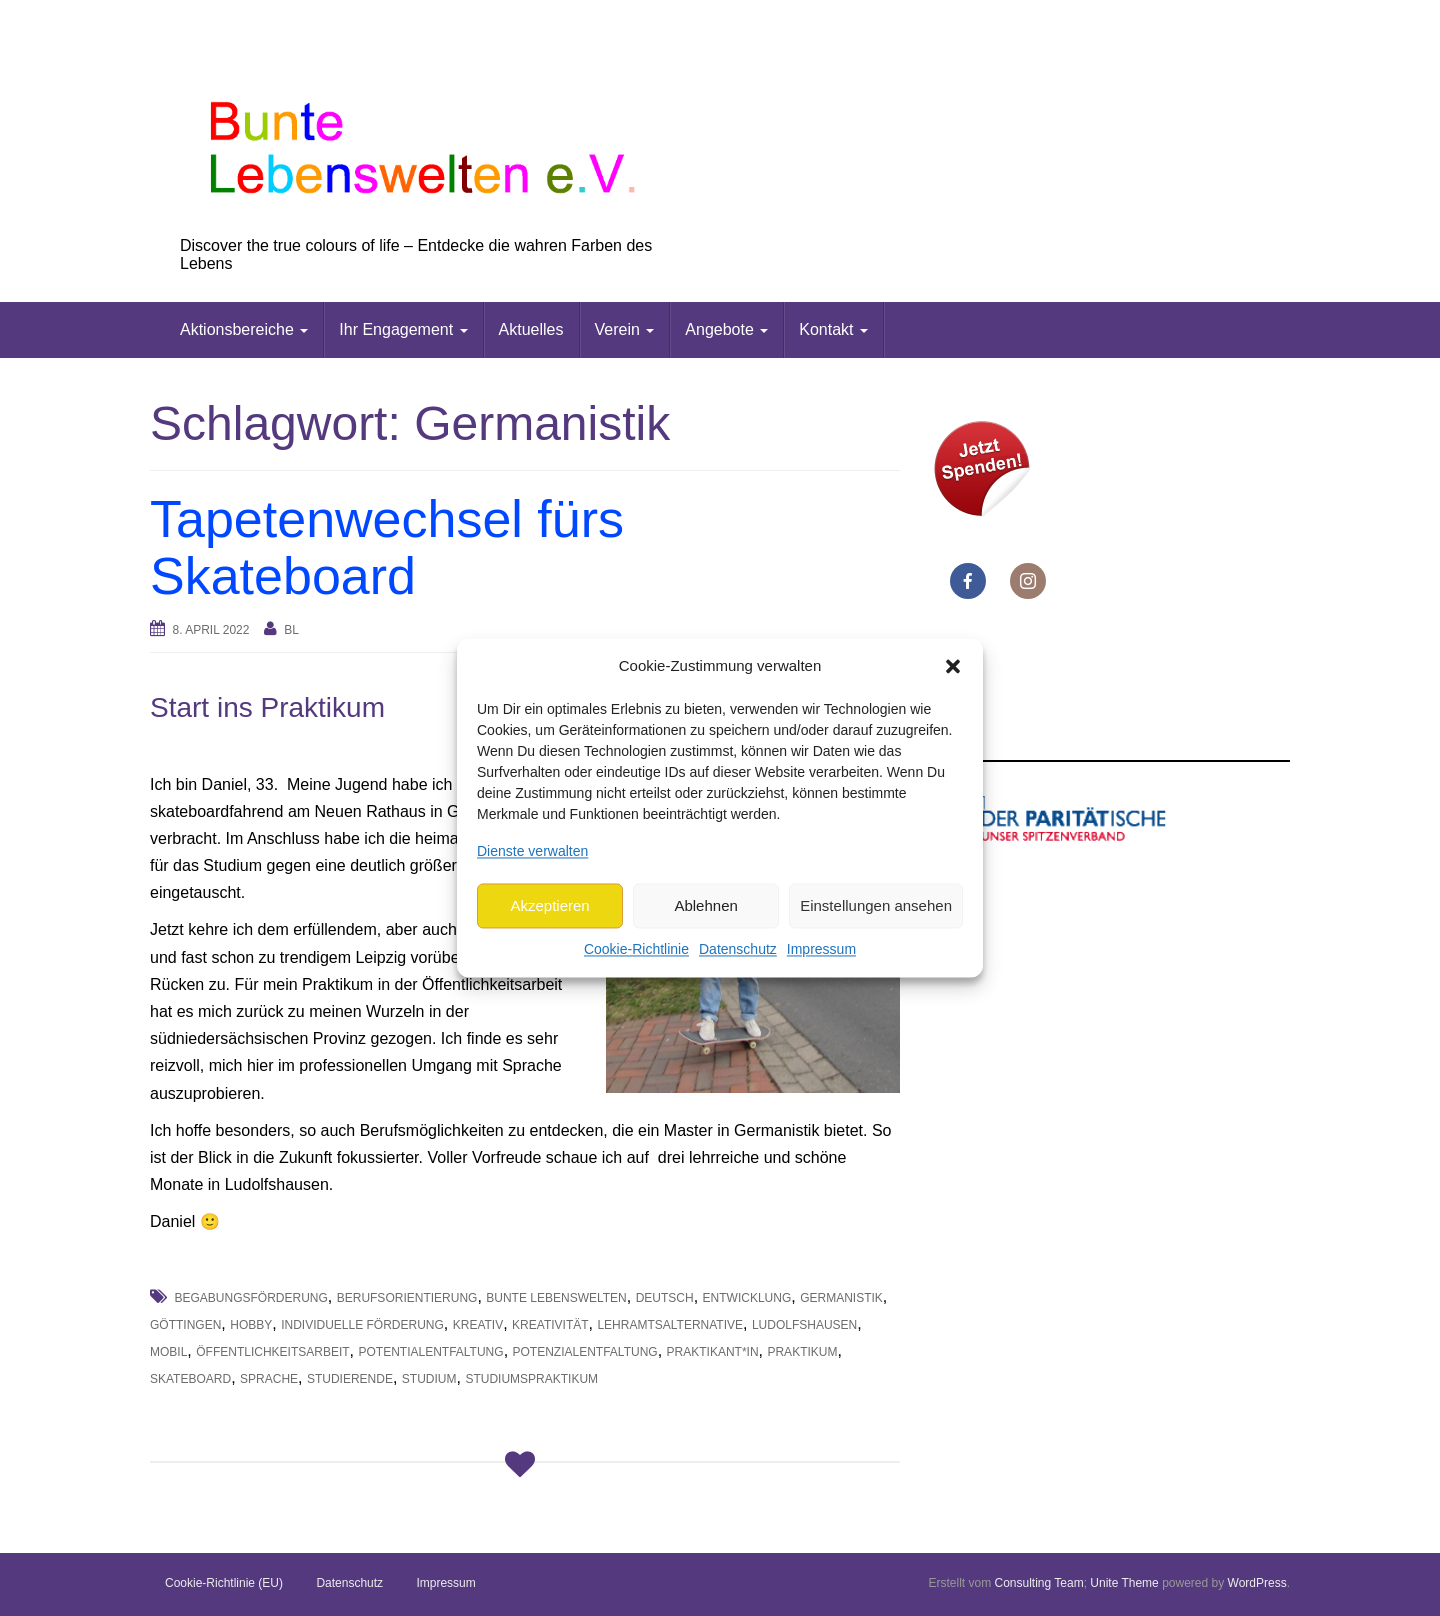  What do you see at coordinates (250, 1298) in the screenshot?
I see `Begabungsförderung` at bounding box center [250, 1298].